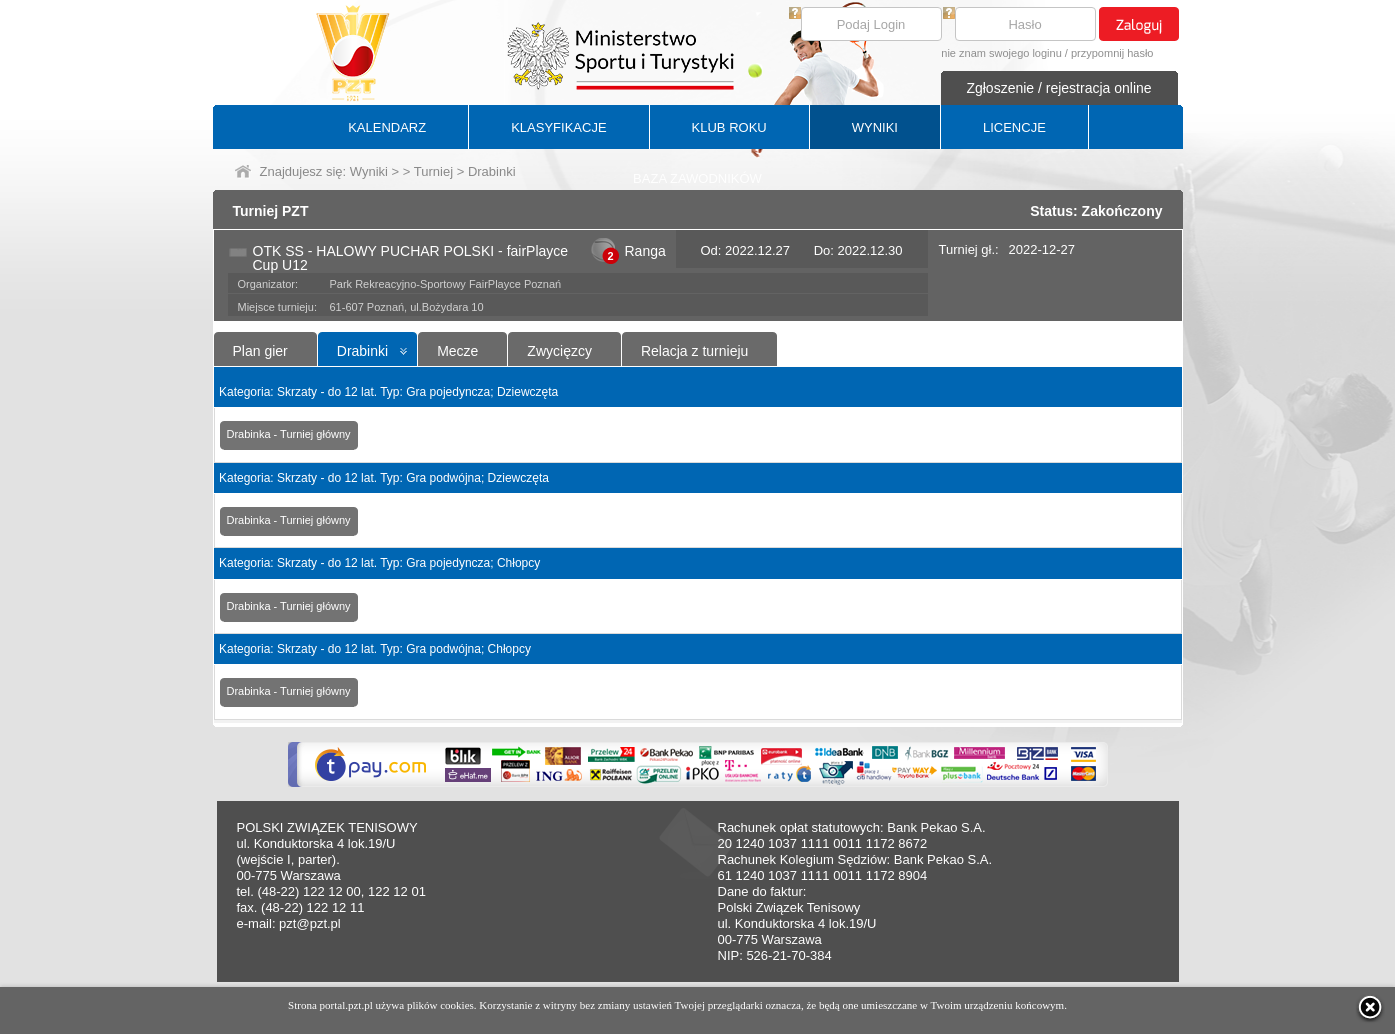 Image resolution: width=1395 pixels, height=1034 pixels. Describe the element at coordinates (1014, 127) in the screenshot. I see `LICENCJE` at that location.